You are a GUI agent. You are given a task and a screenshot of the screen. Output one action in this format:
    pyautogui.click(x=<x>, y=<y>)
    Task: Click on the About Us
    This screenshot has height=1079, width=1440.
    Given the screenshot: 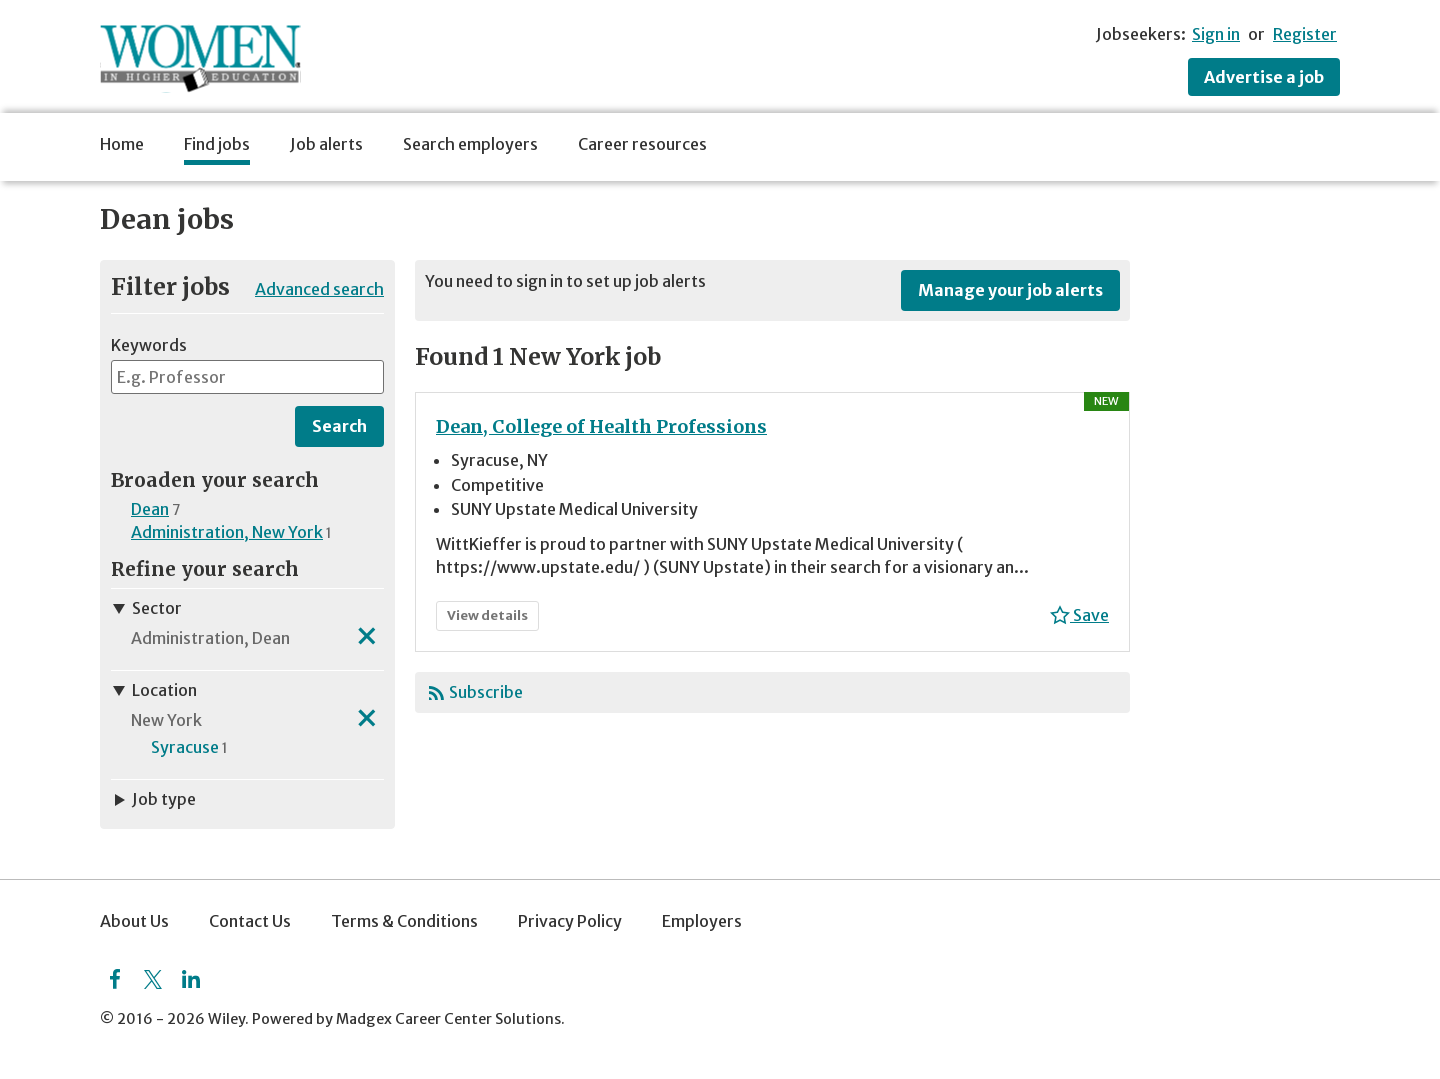 What is the action you would take?
    pyautogui.click(x=134, y=921)
    